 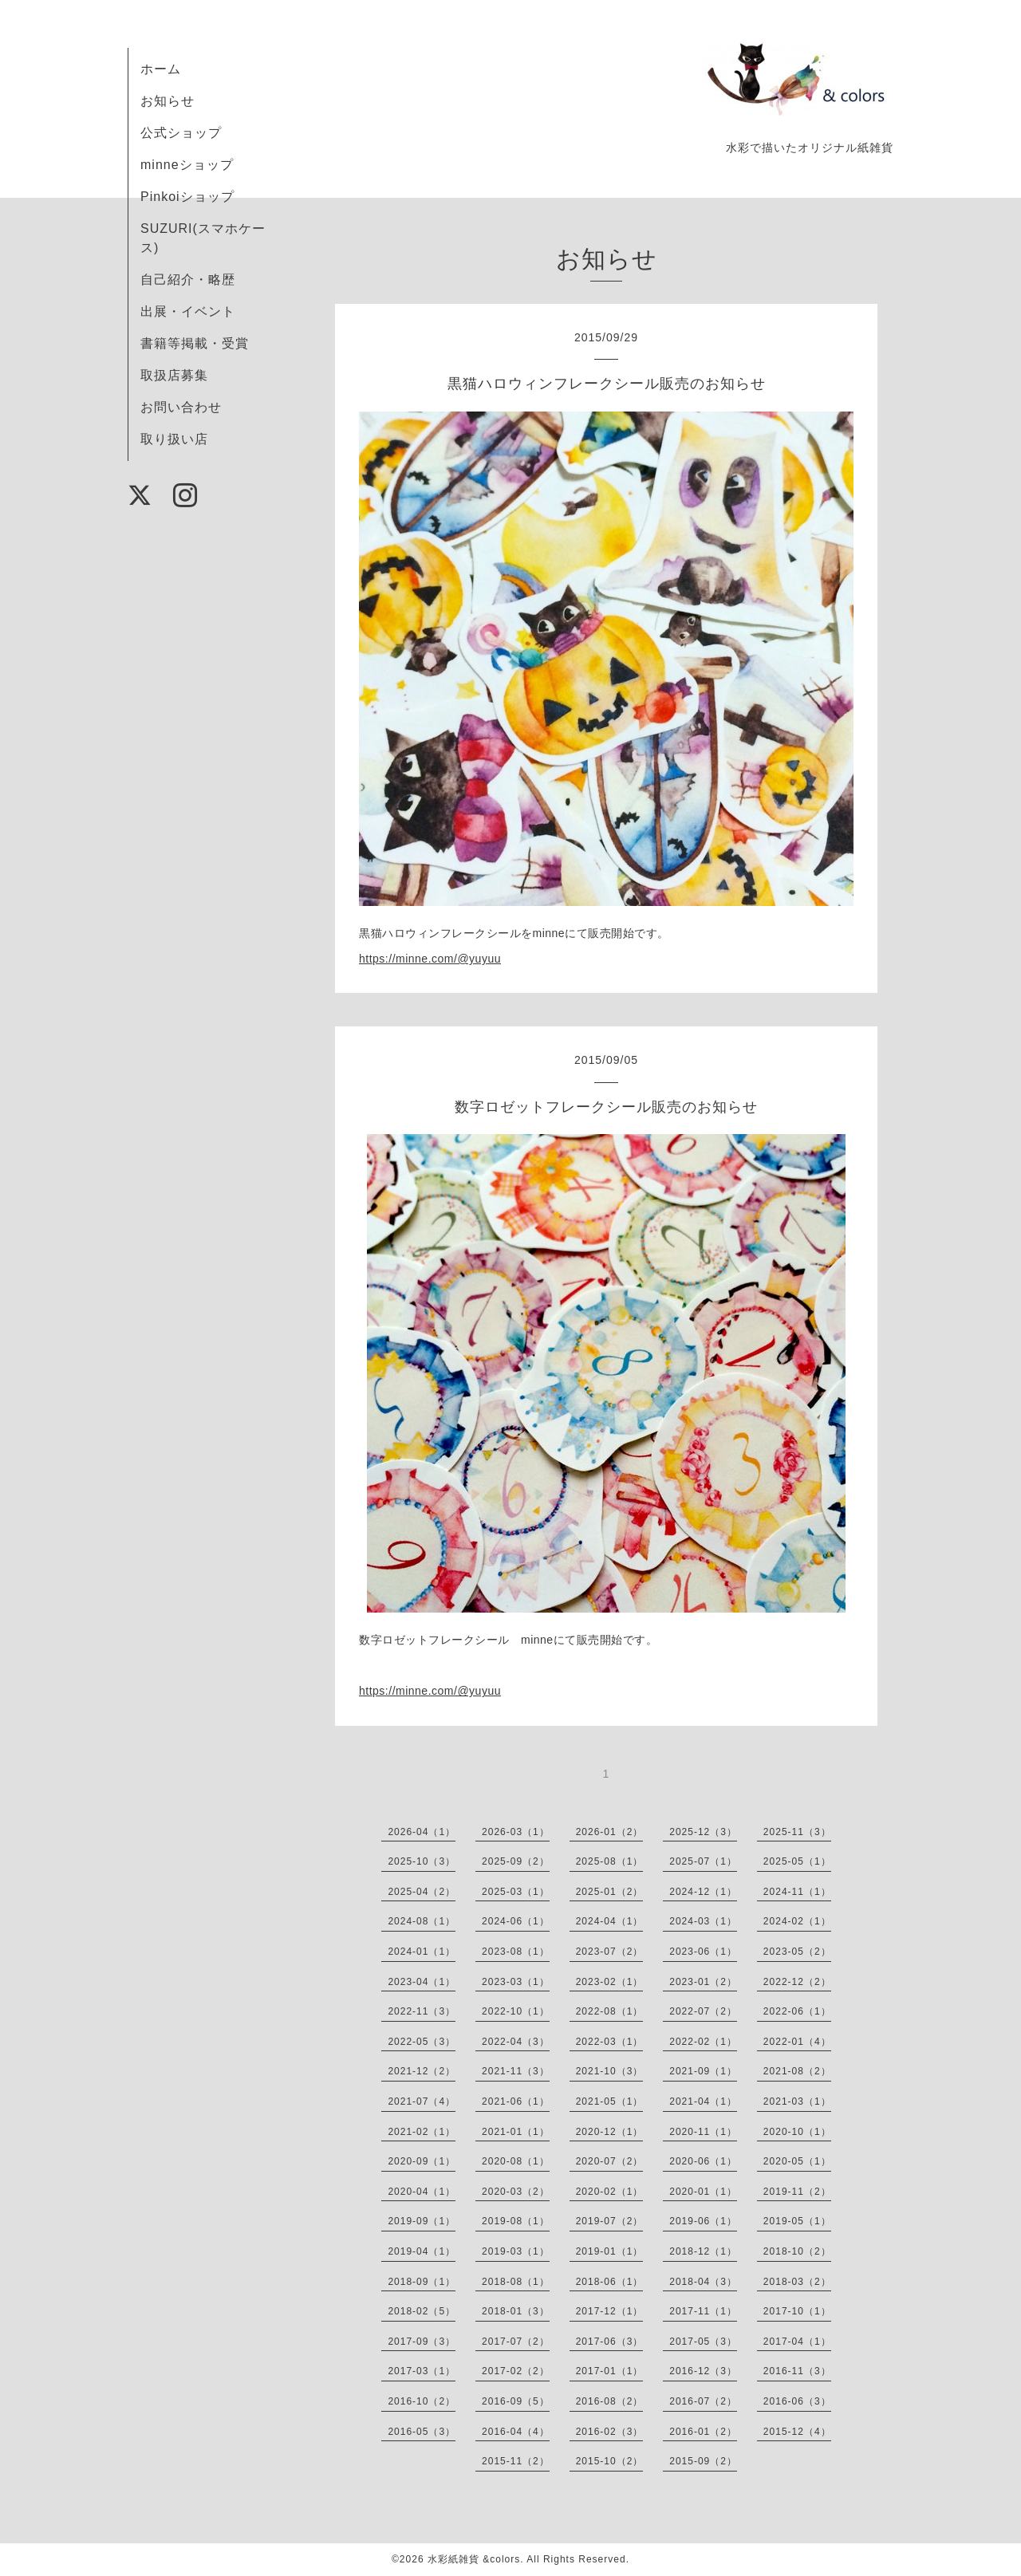 What do you see at coordinates (703, 2041) in the screenshot?
I see `2022-02（1）` at bounding box center [703, 2041].